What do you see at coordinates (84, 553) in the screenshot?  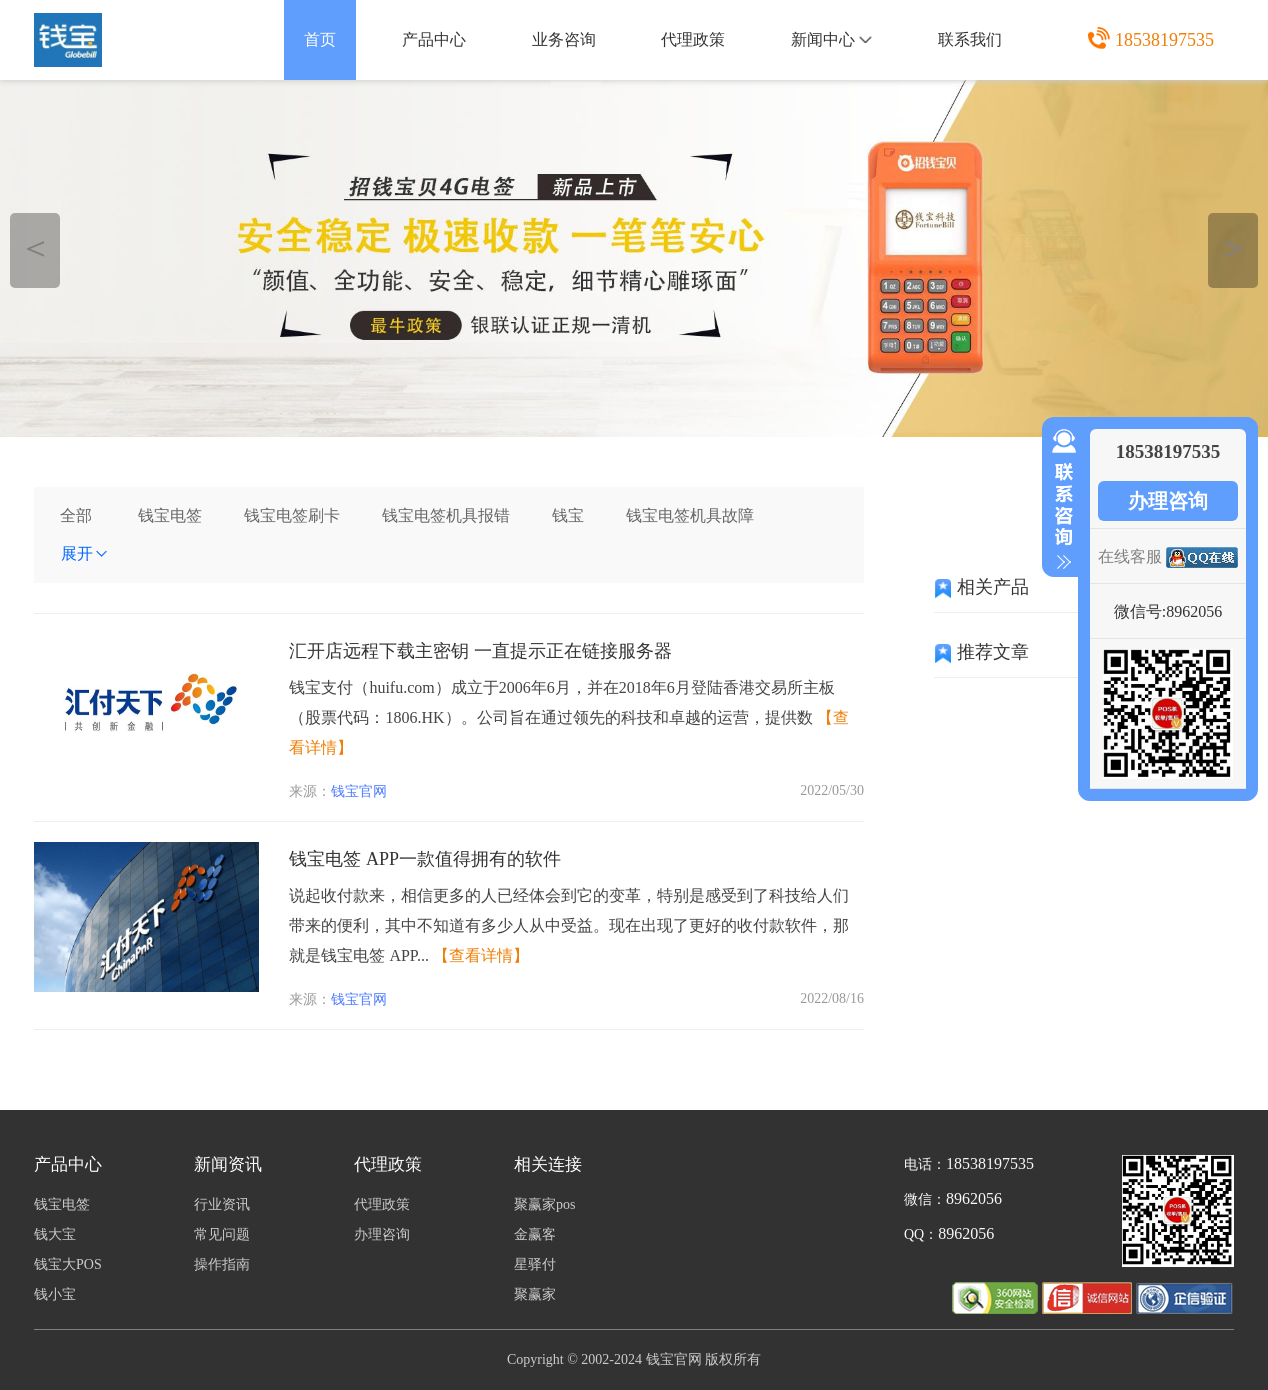 I see `展开` at bounding box center [84, 553].